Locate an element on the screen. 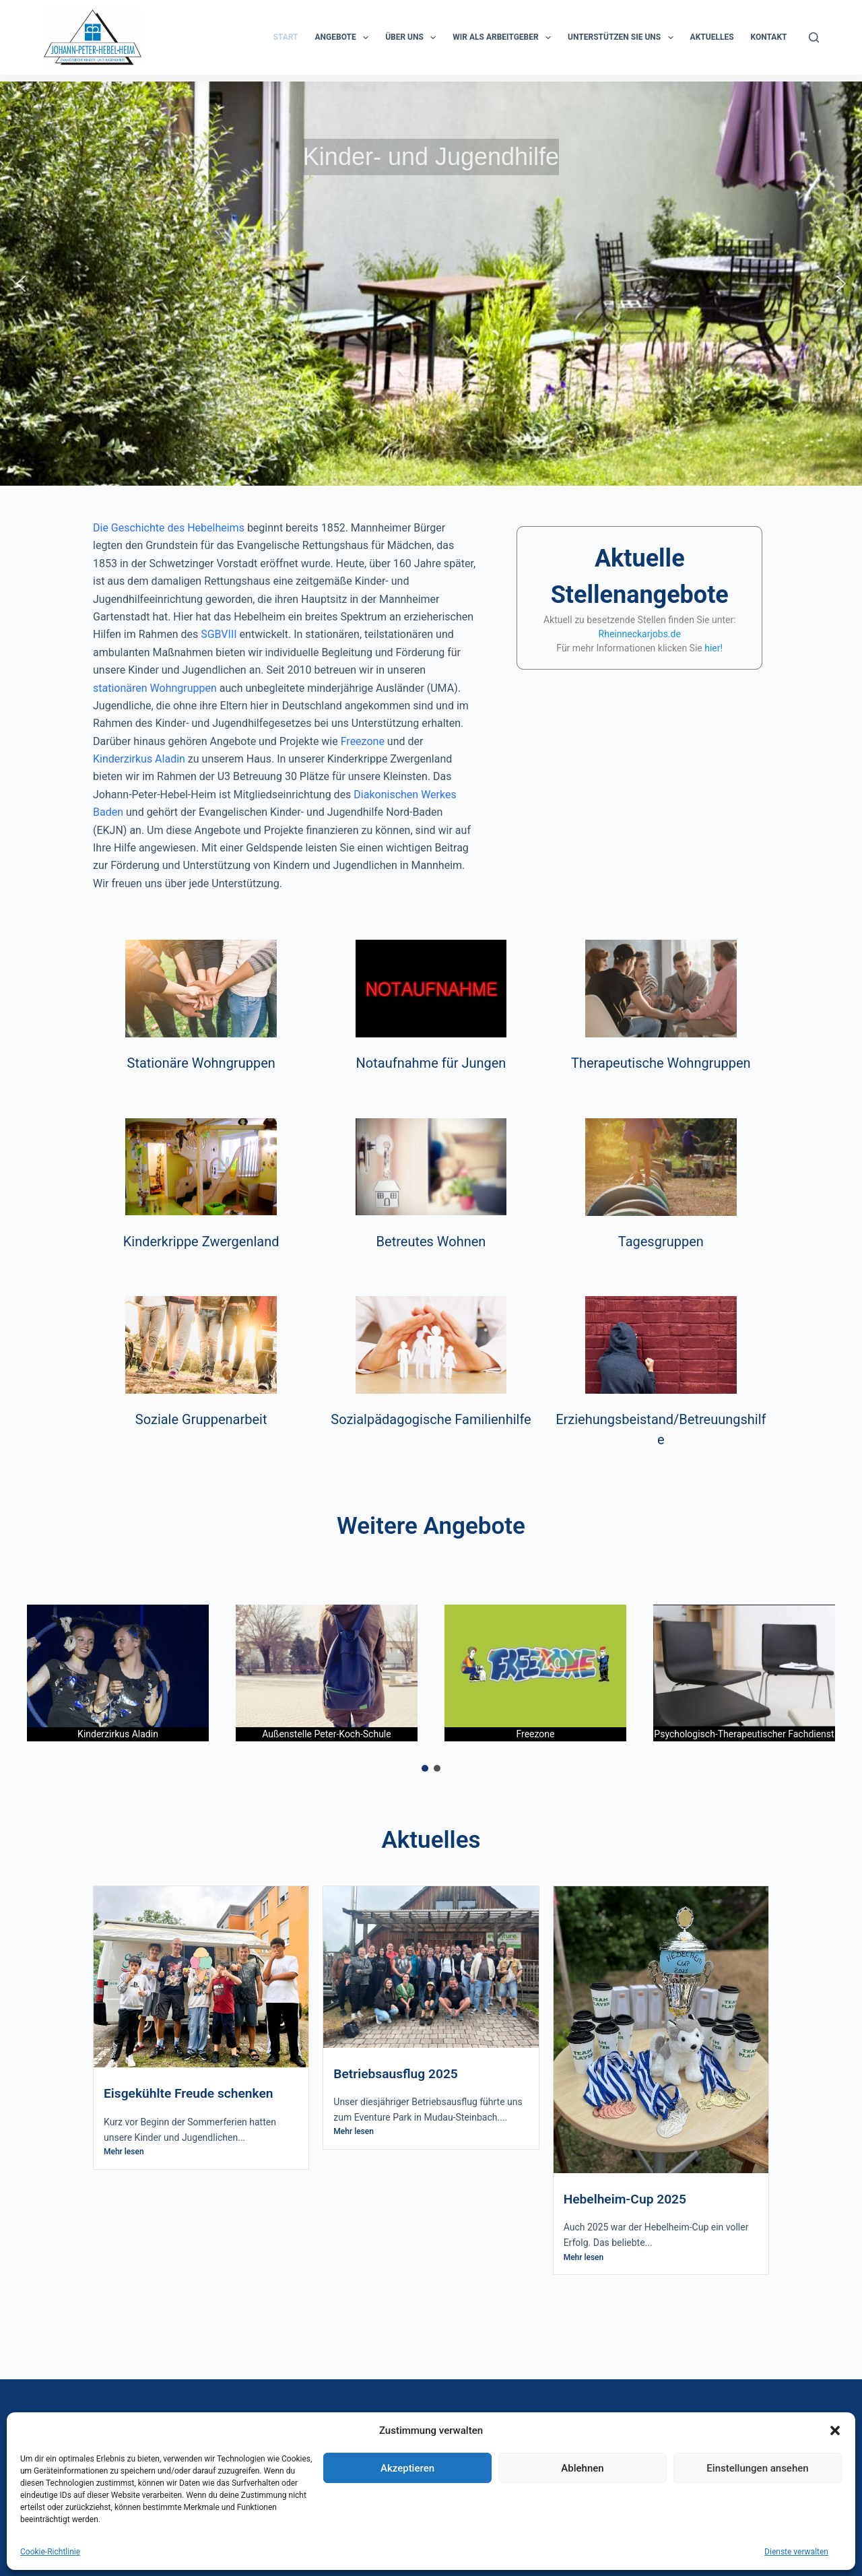  Datenschutzerklärung is located at coordinates (499, 2506).